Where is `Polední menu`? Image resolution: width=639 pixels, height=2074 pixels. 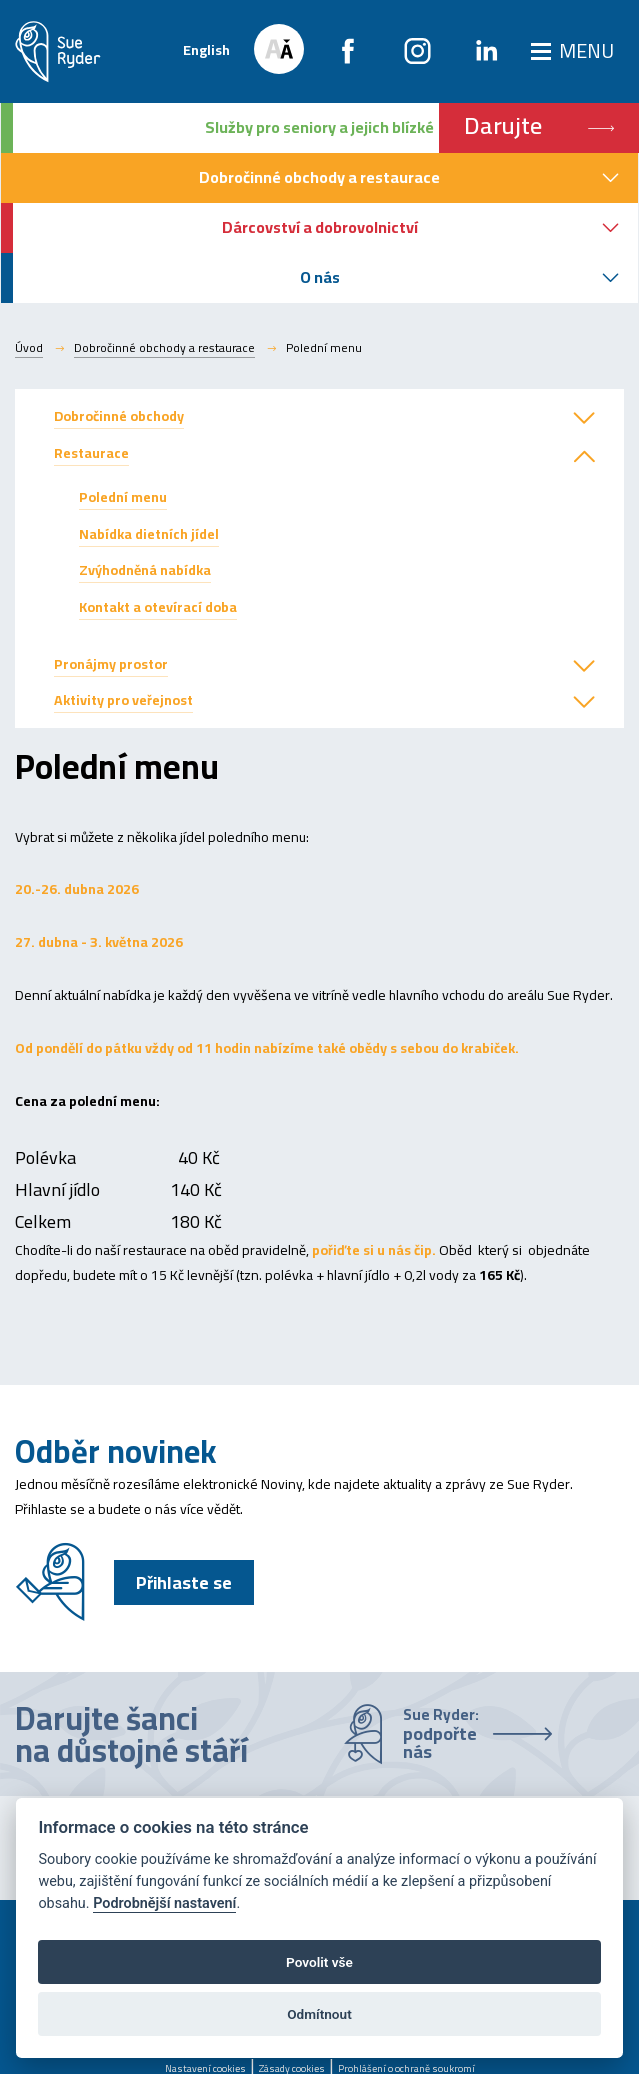
Polední menu is located at coordinates (123, 497).